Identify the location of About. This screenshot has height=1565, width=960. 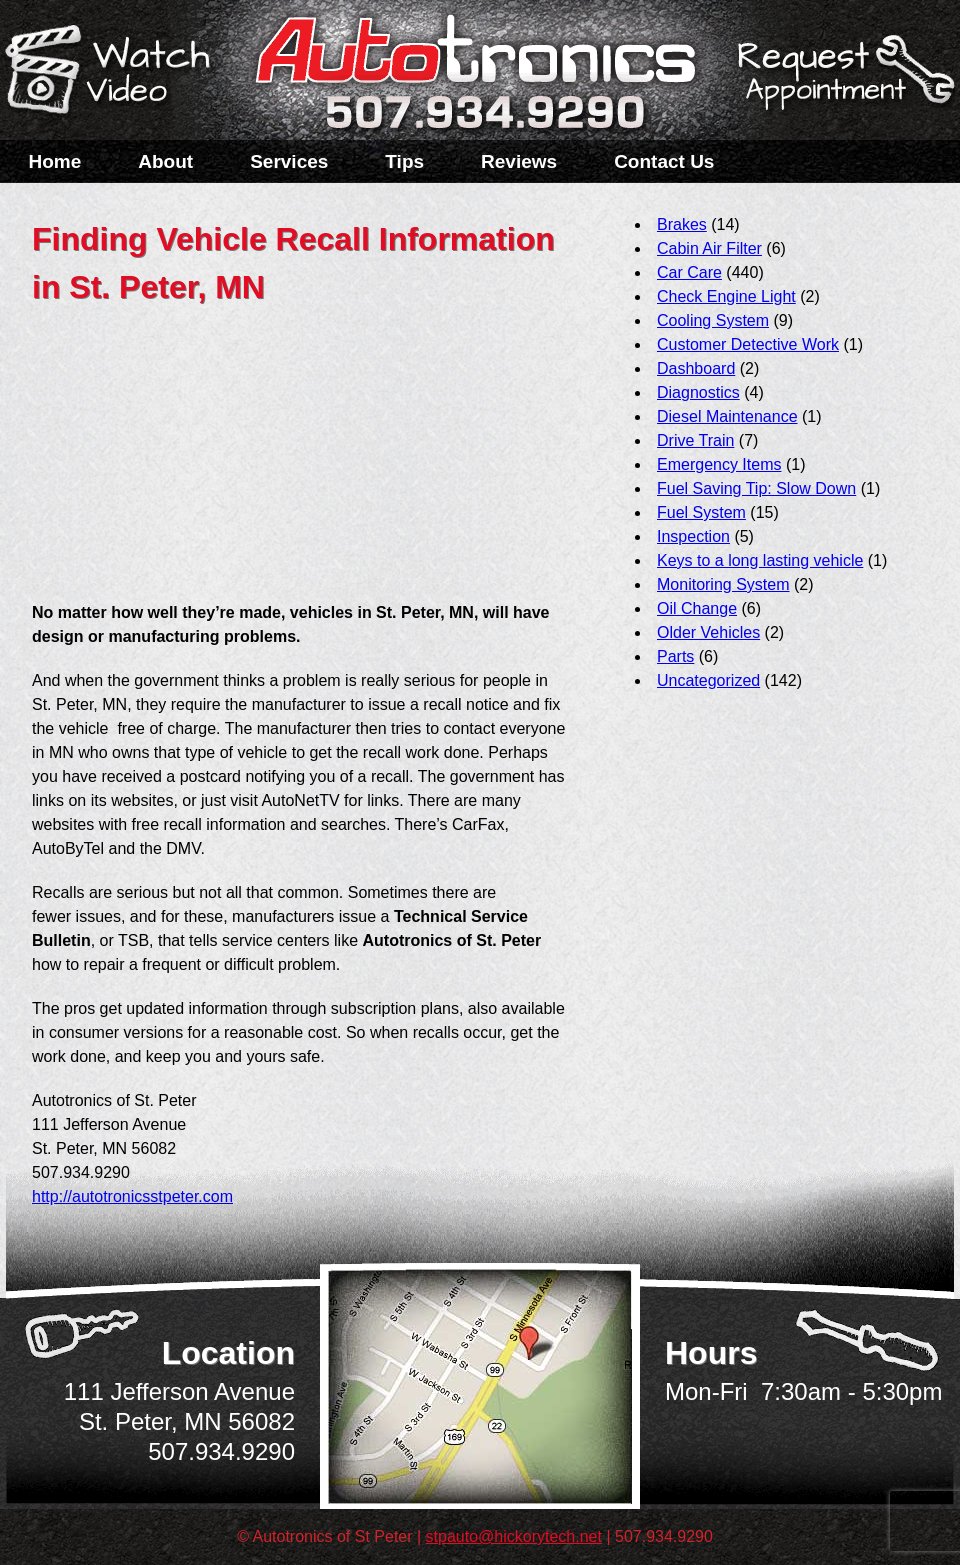
(165, 161).